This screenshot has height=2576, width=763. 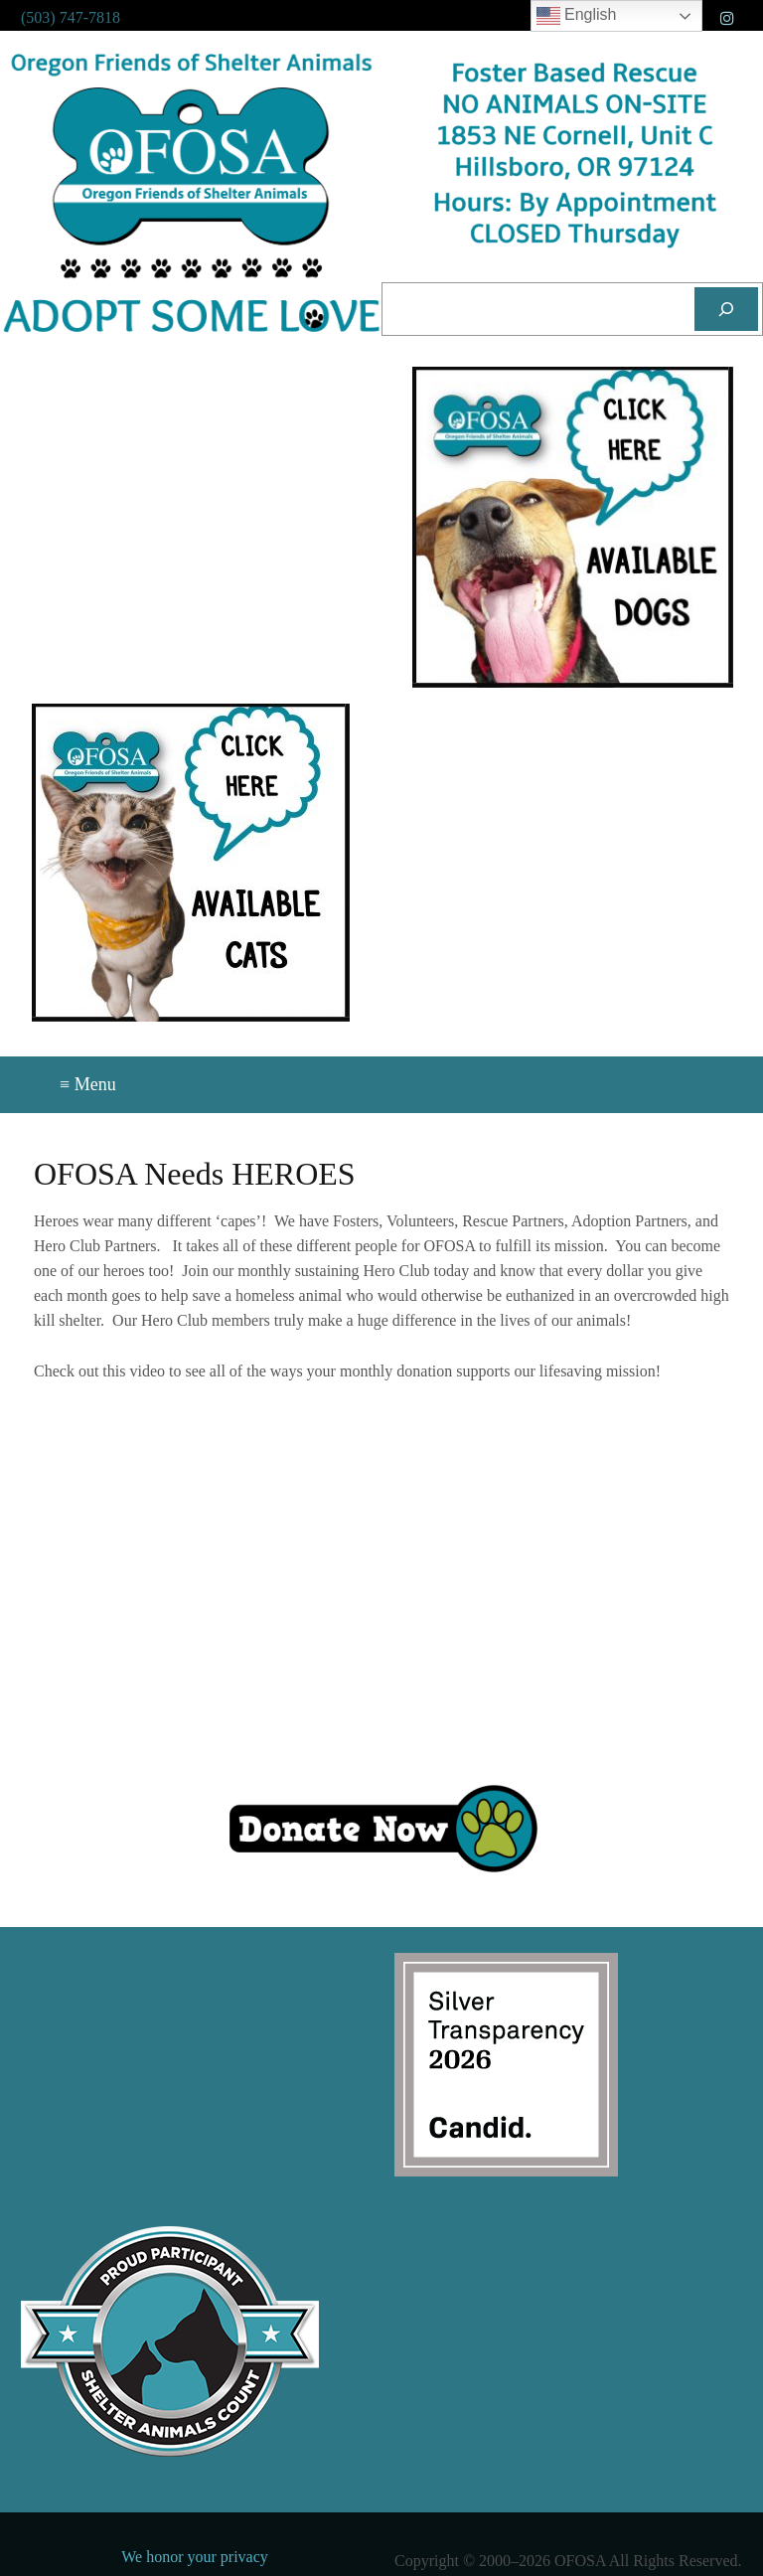 I want to click on (503) 747-7818, so click(x=70, y=17).